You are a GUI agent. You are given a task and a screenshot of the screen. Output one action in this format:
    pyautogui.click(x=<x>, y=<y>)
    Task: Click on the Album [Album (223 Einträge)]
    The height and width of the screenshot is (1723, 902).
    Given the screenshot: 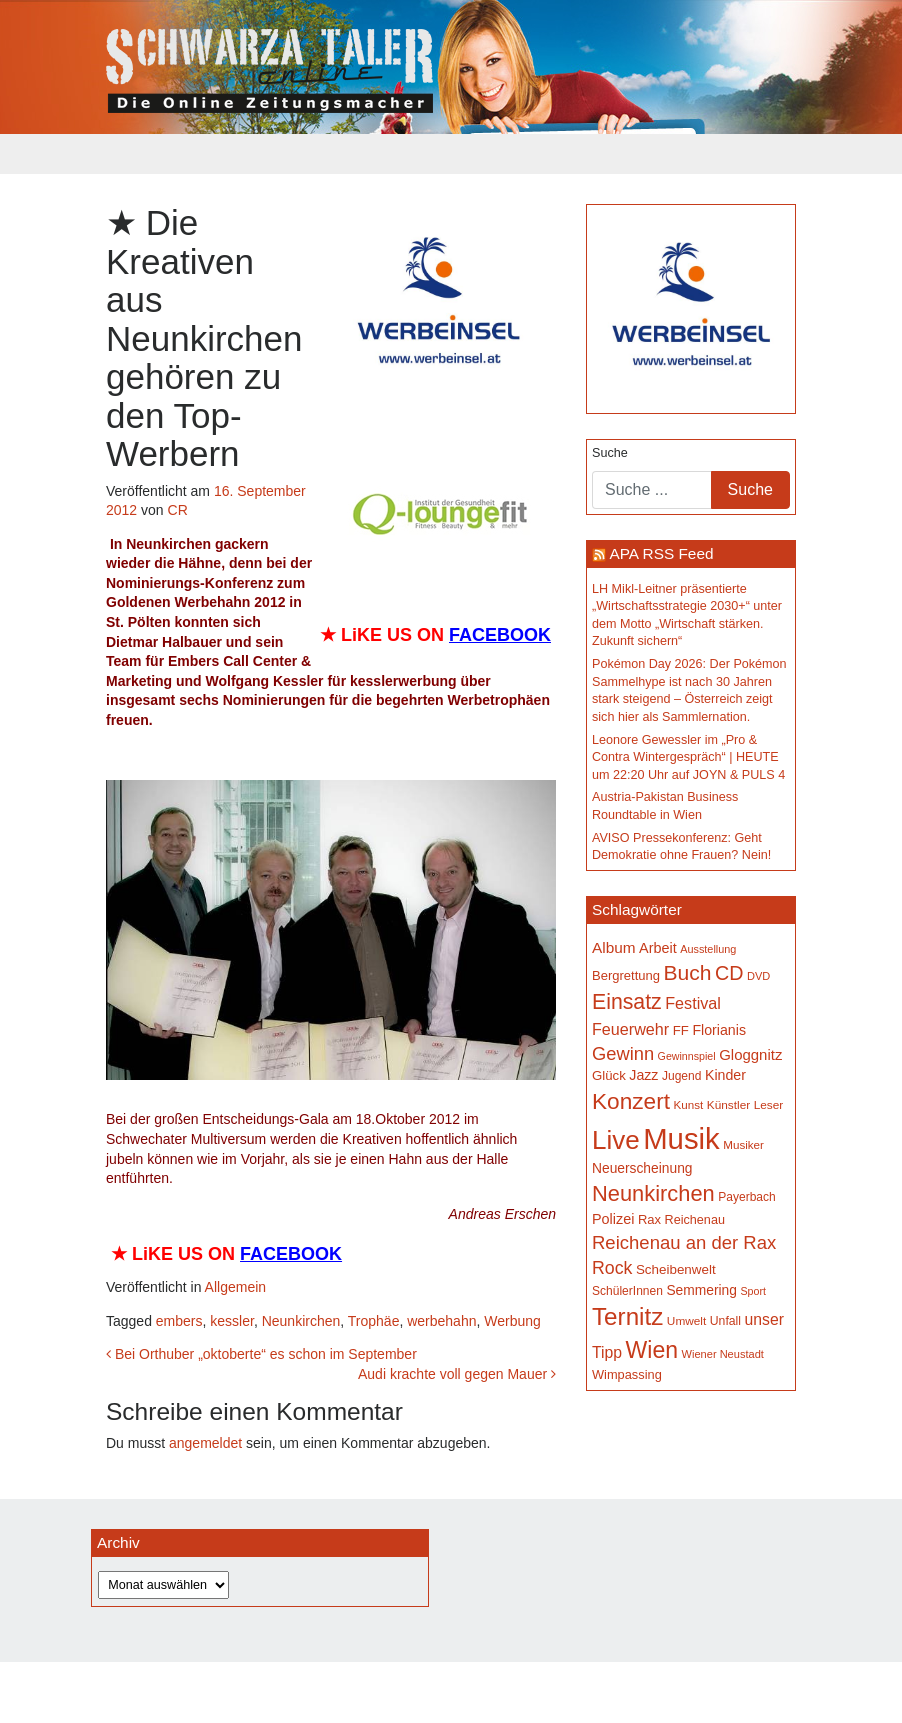 What is the action you would take?
    pyautogui.click(x=614, y=947)
    